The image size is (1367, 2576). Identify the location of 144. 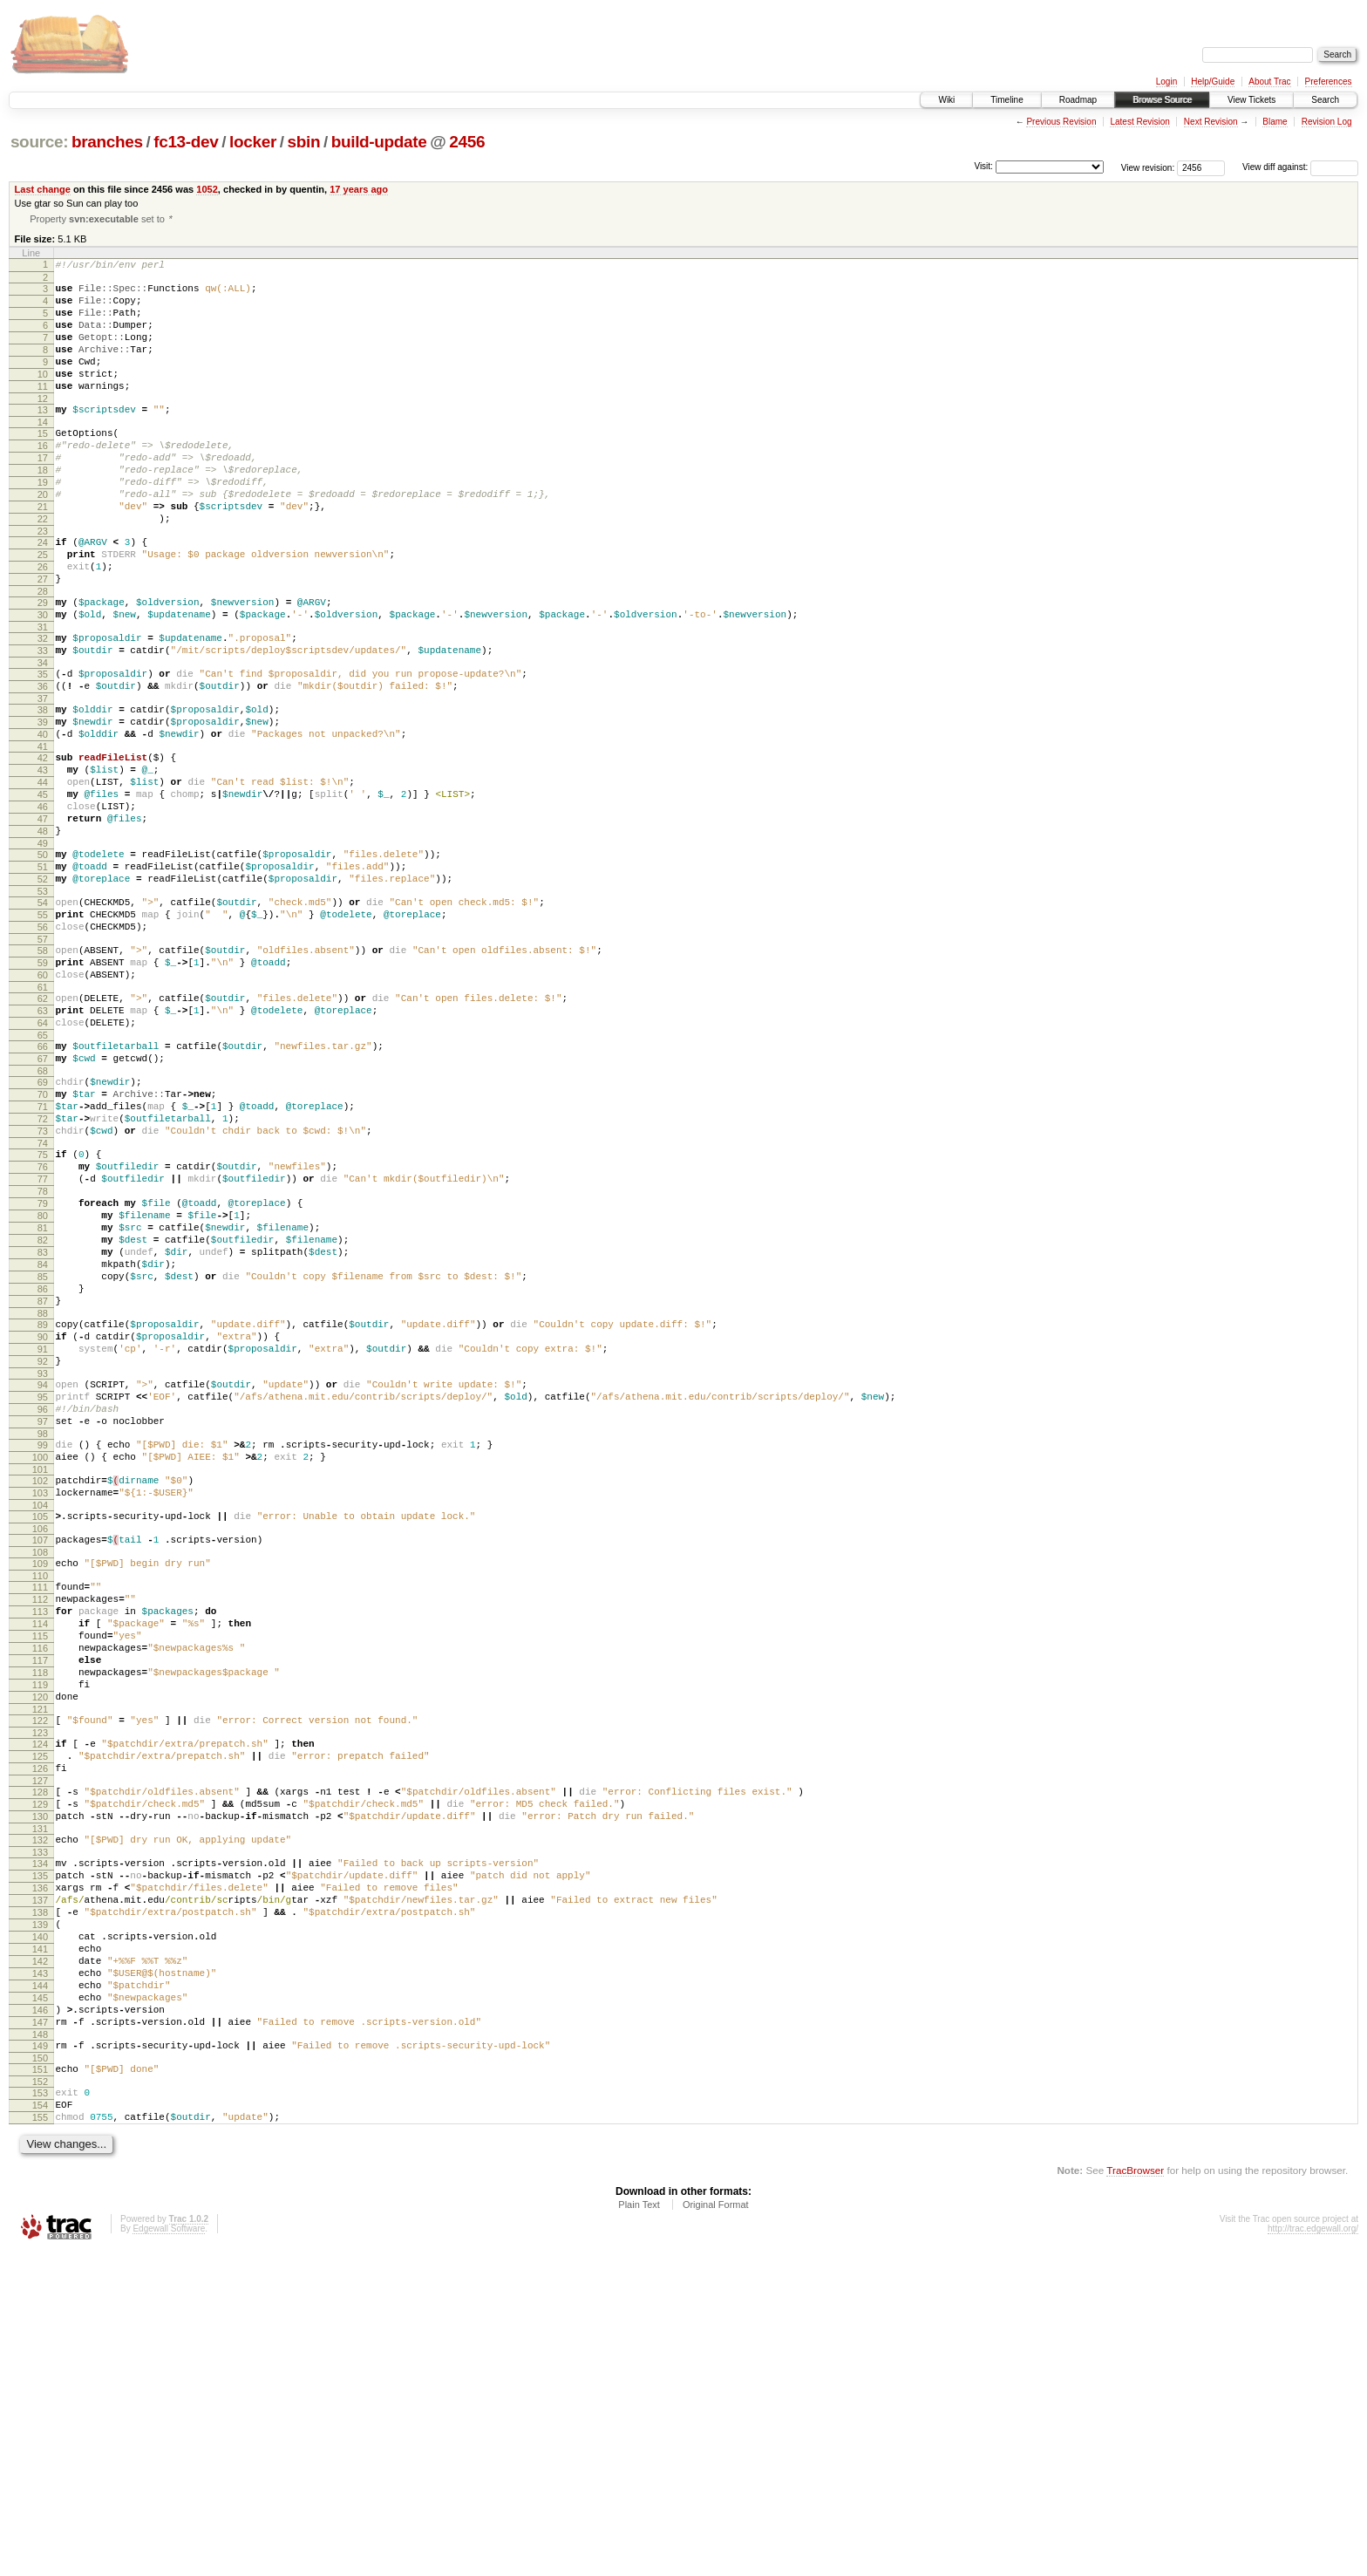
(40, 2285).